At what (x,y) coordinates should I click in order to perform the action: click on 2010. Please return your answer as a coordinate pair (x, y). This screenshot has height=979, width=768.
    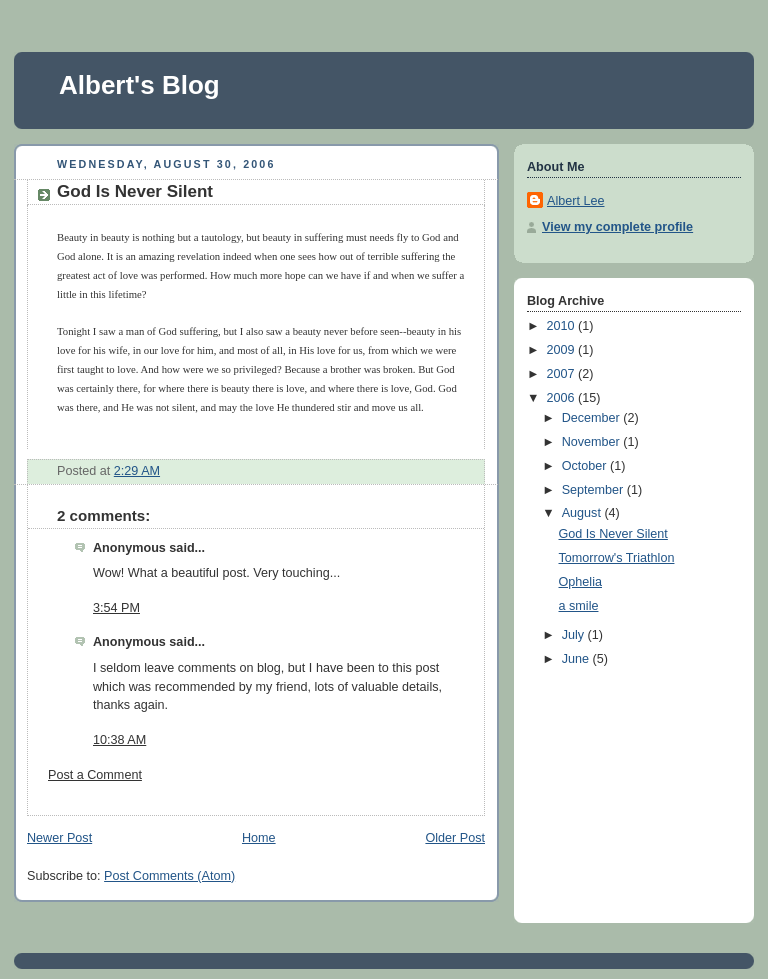
    Looking at the image, I should click on (563, 326).